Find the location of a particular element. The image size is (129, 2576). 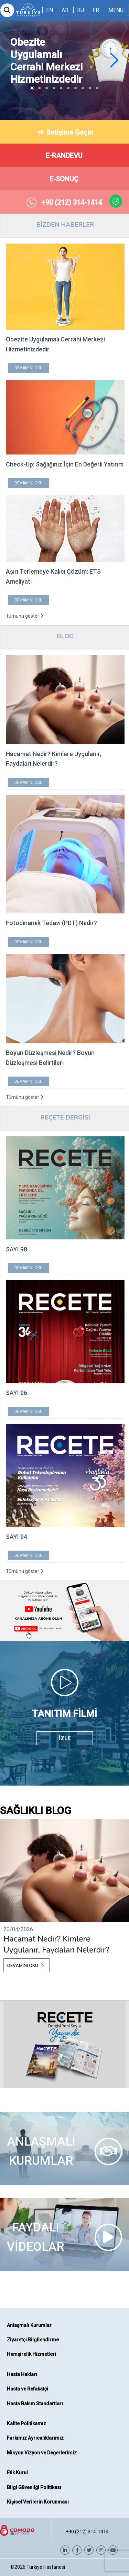

SAYI 96 is located at coordinates (16, 1392).